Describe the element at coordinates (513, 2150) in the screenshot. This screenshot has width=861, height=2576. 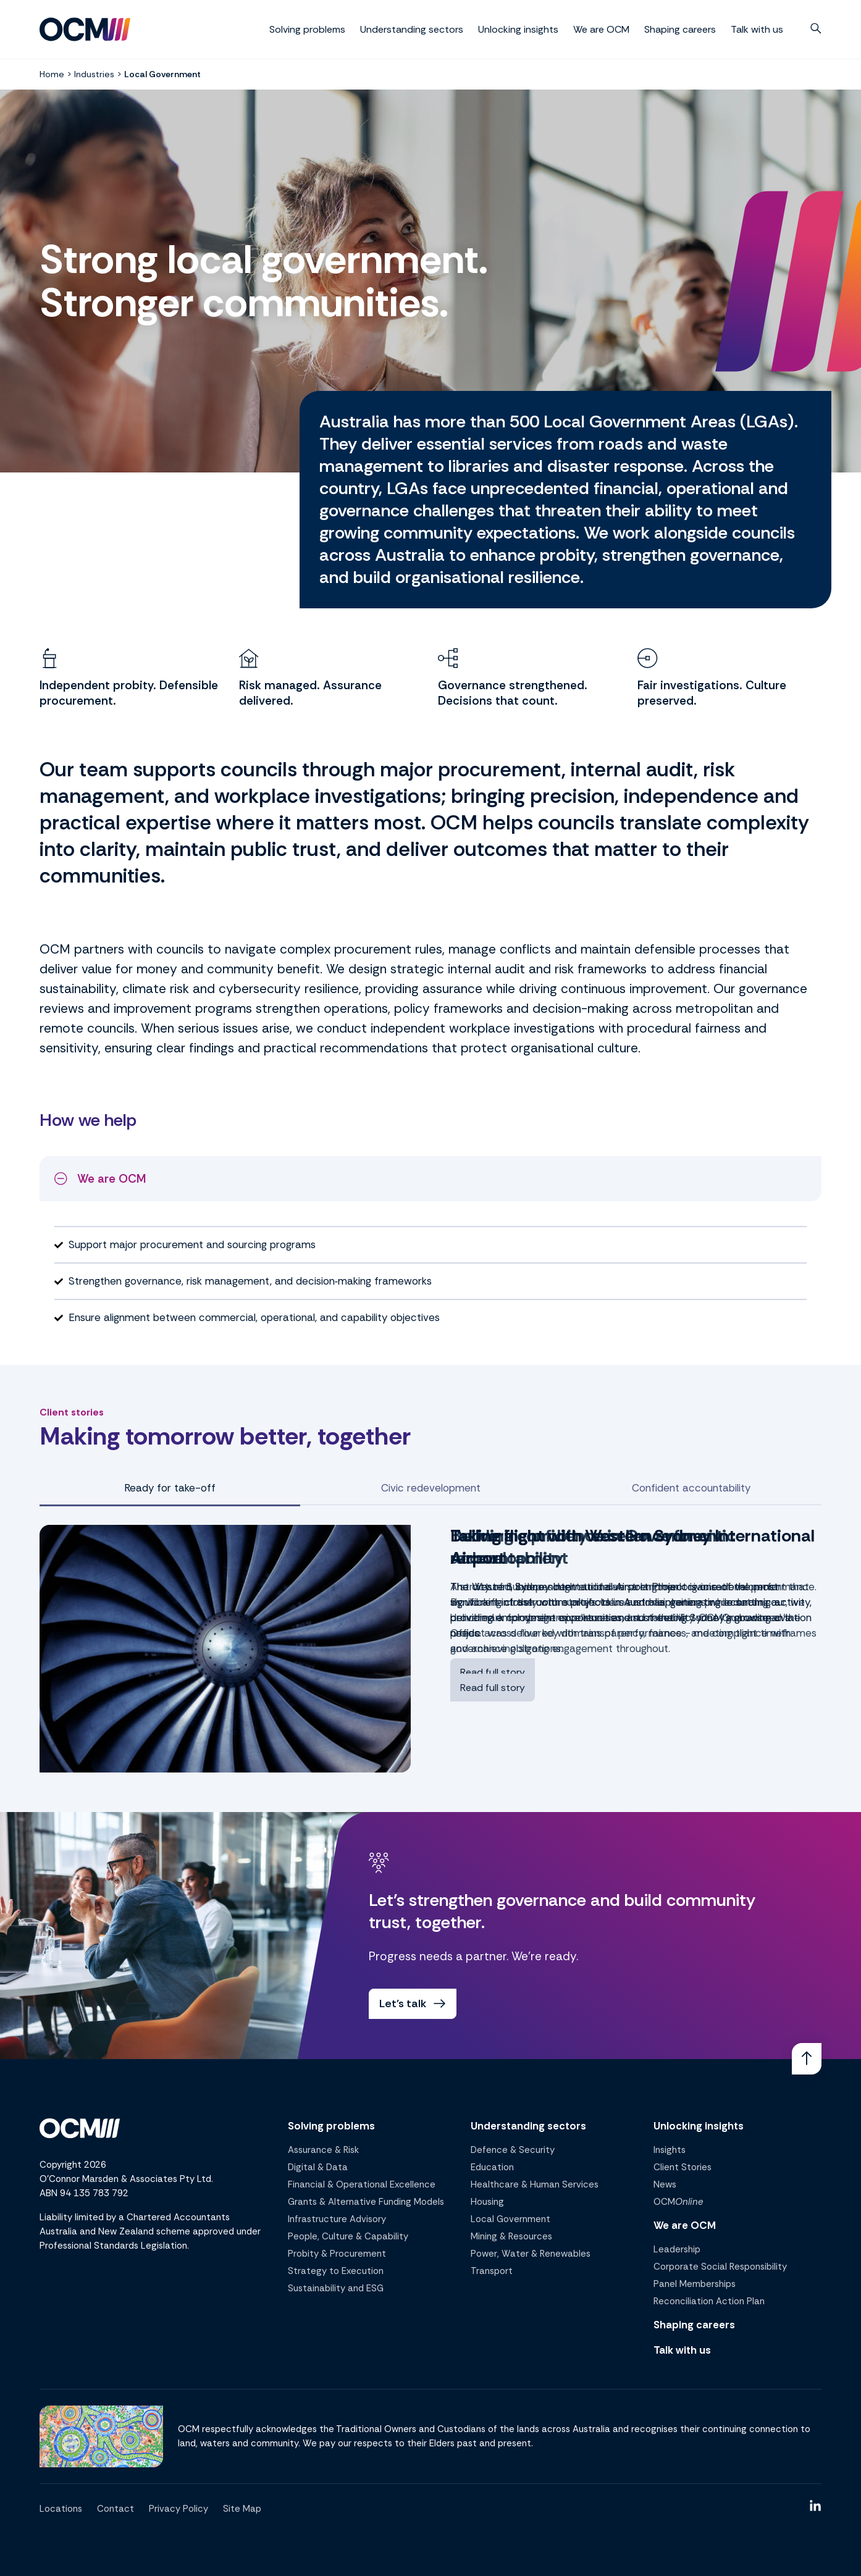
I see `Defence & Security` at that location.